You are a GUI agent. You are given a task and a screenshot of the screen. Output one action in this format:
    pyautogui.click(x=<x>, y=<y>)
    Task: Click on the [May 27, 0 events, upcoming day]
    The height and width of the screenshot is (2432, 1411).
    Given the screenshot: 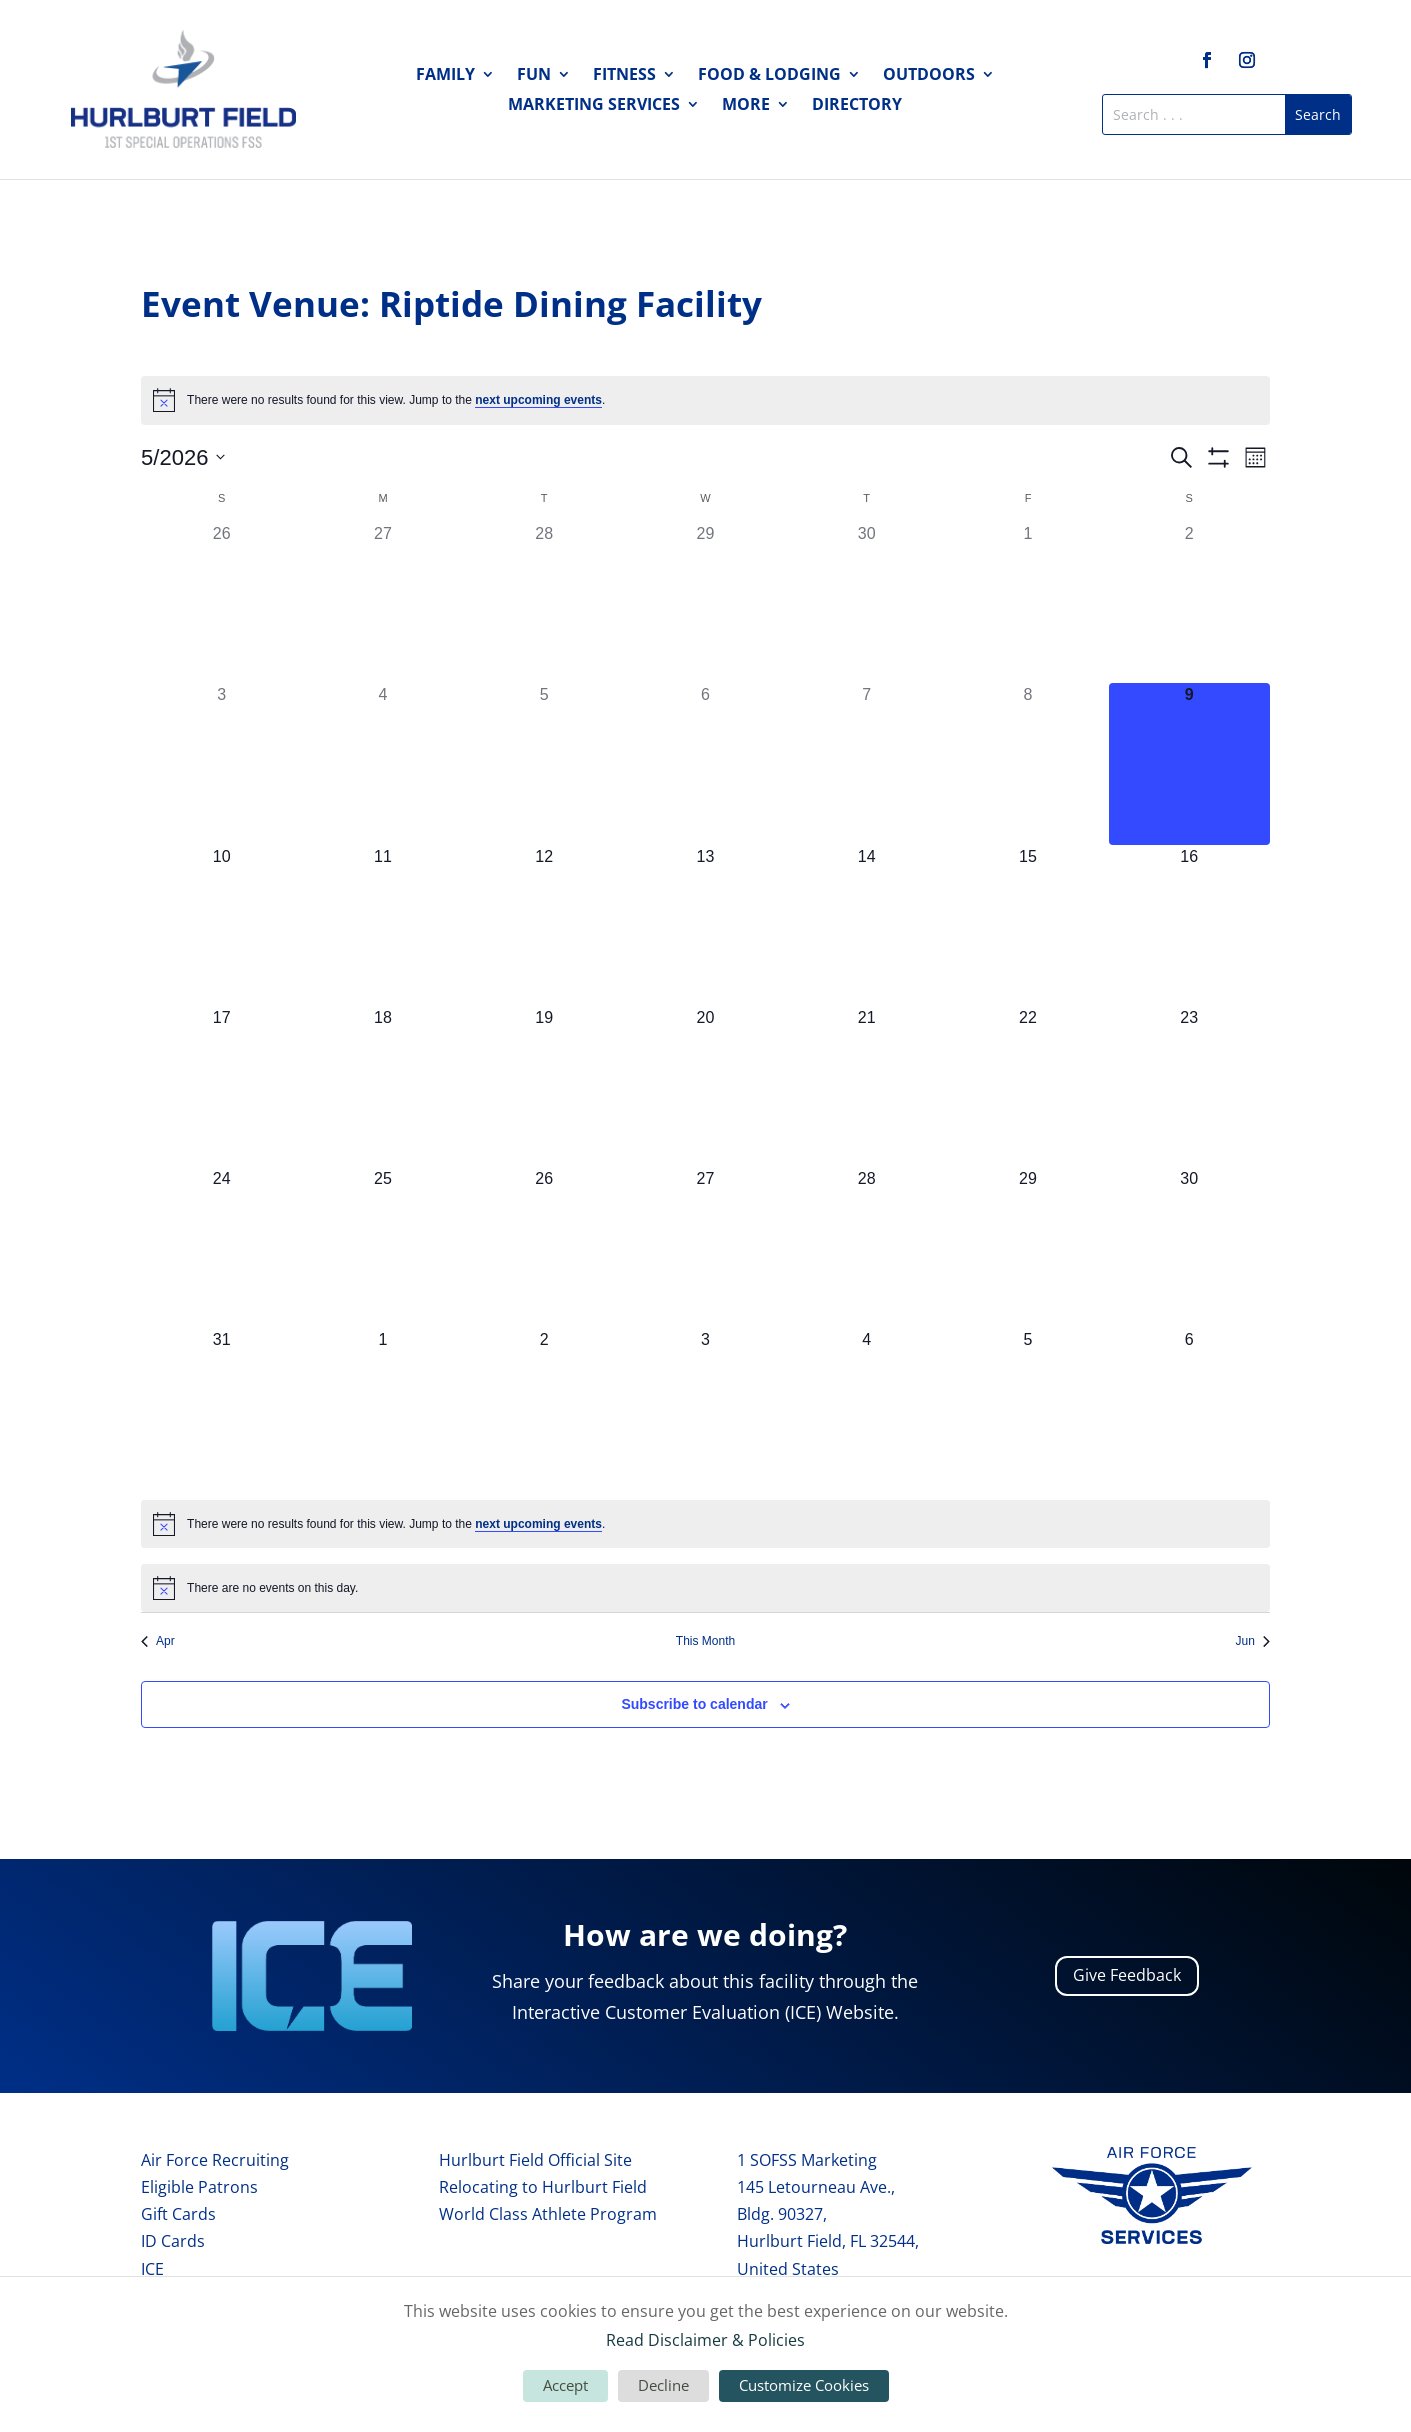 What is the action you would take?
    pyautogui.click(x=705, y=1247)
    